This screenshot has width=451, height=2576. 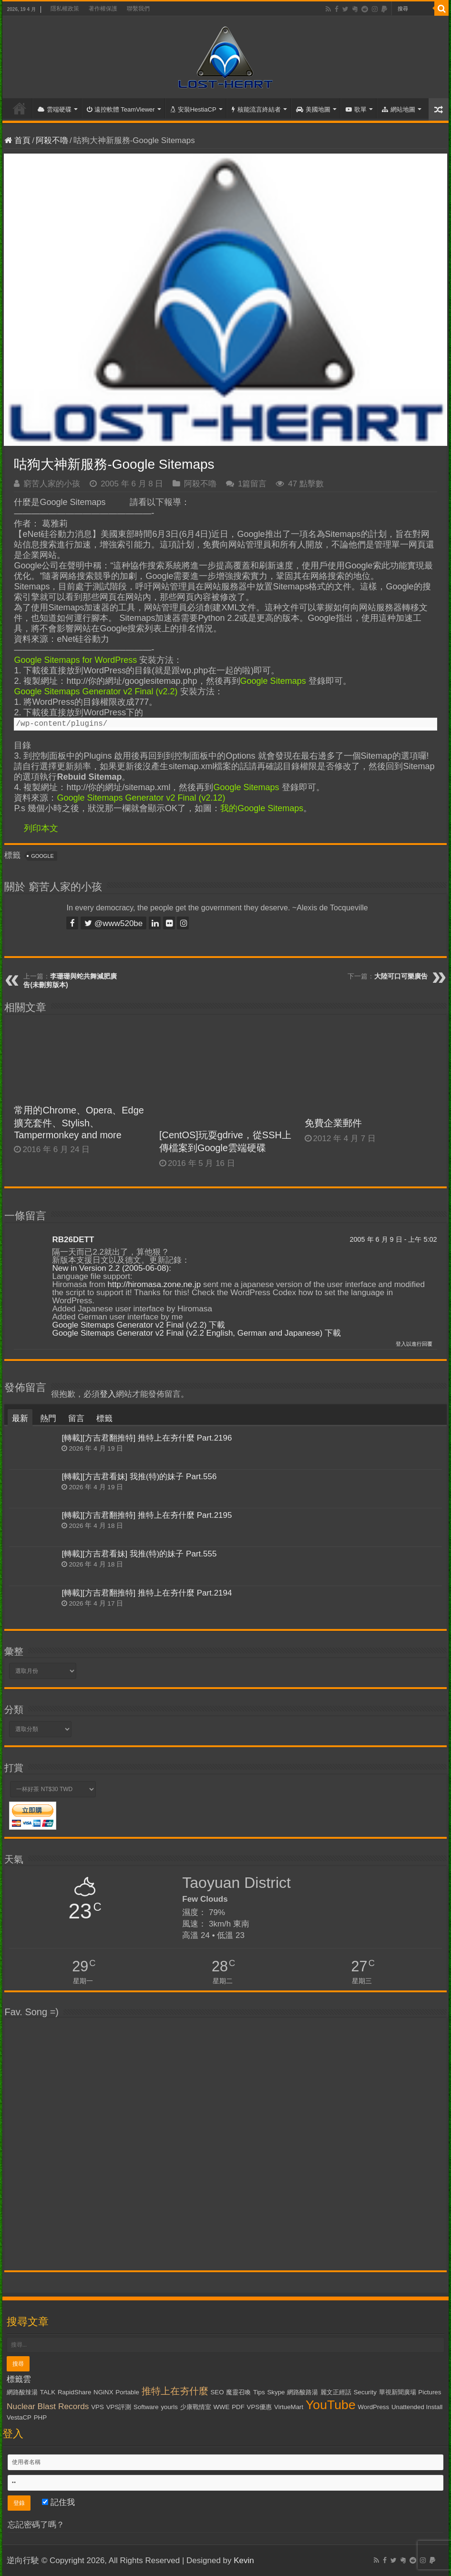 I want to click on Nuclear Blast Records, so click(x=48, y=2406).